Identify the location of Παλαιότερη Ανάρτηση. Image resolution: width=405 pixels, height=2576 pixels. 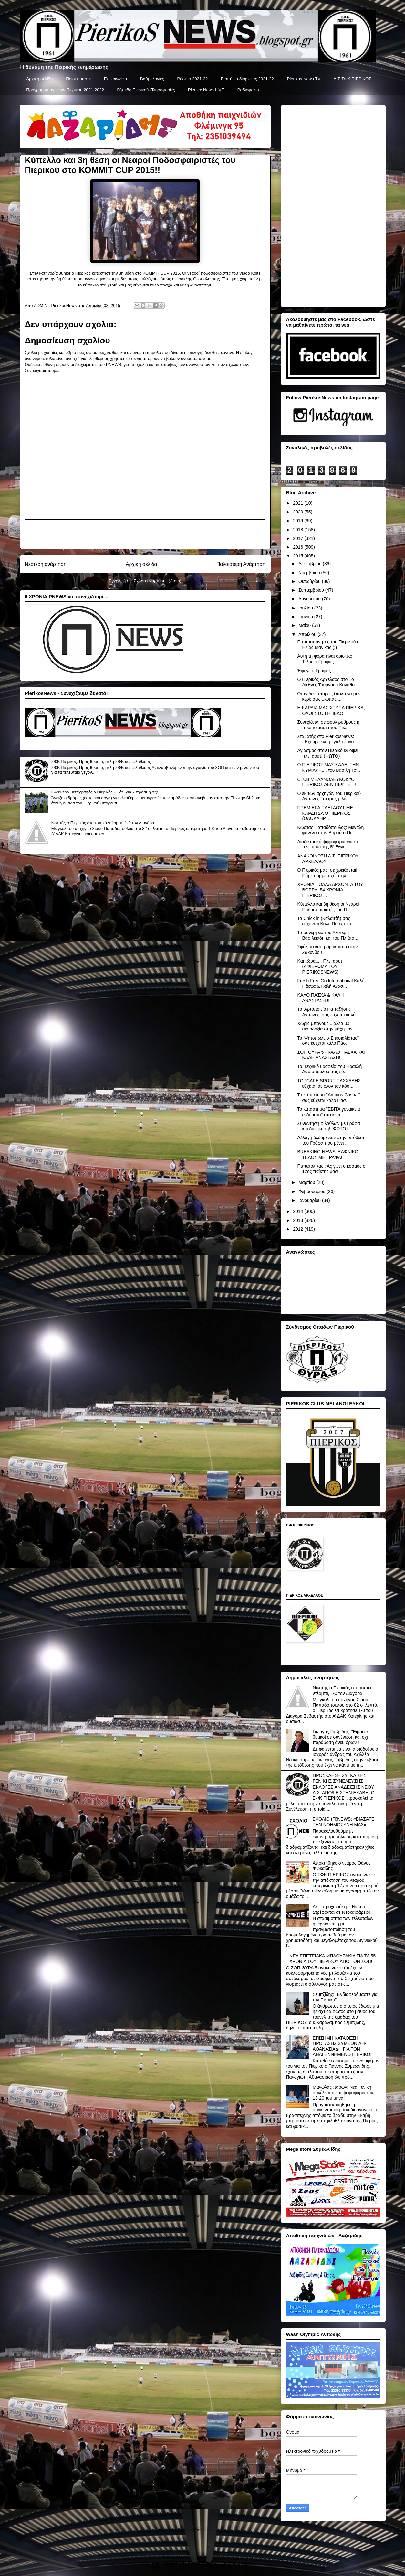
(240, 564).